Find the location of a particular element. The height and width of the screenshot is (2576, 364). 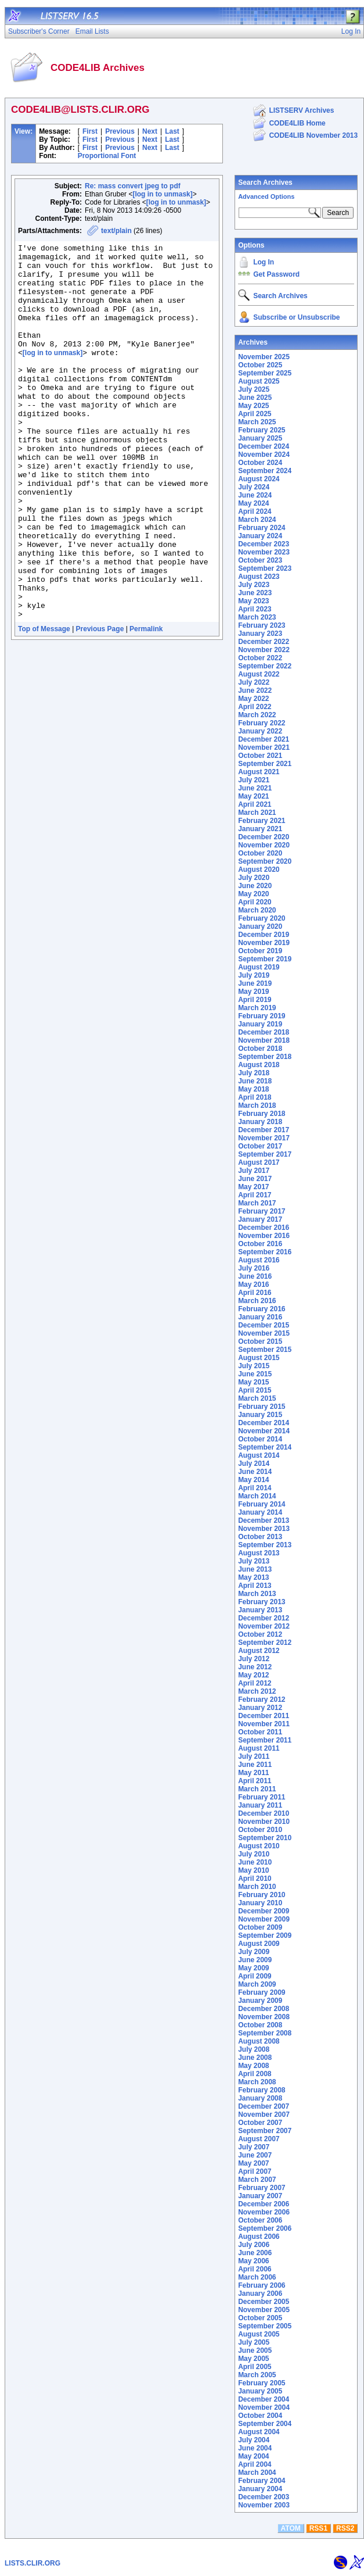

June 2018 is located at coordinates (255, 1081).